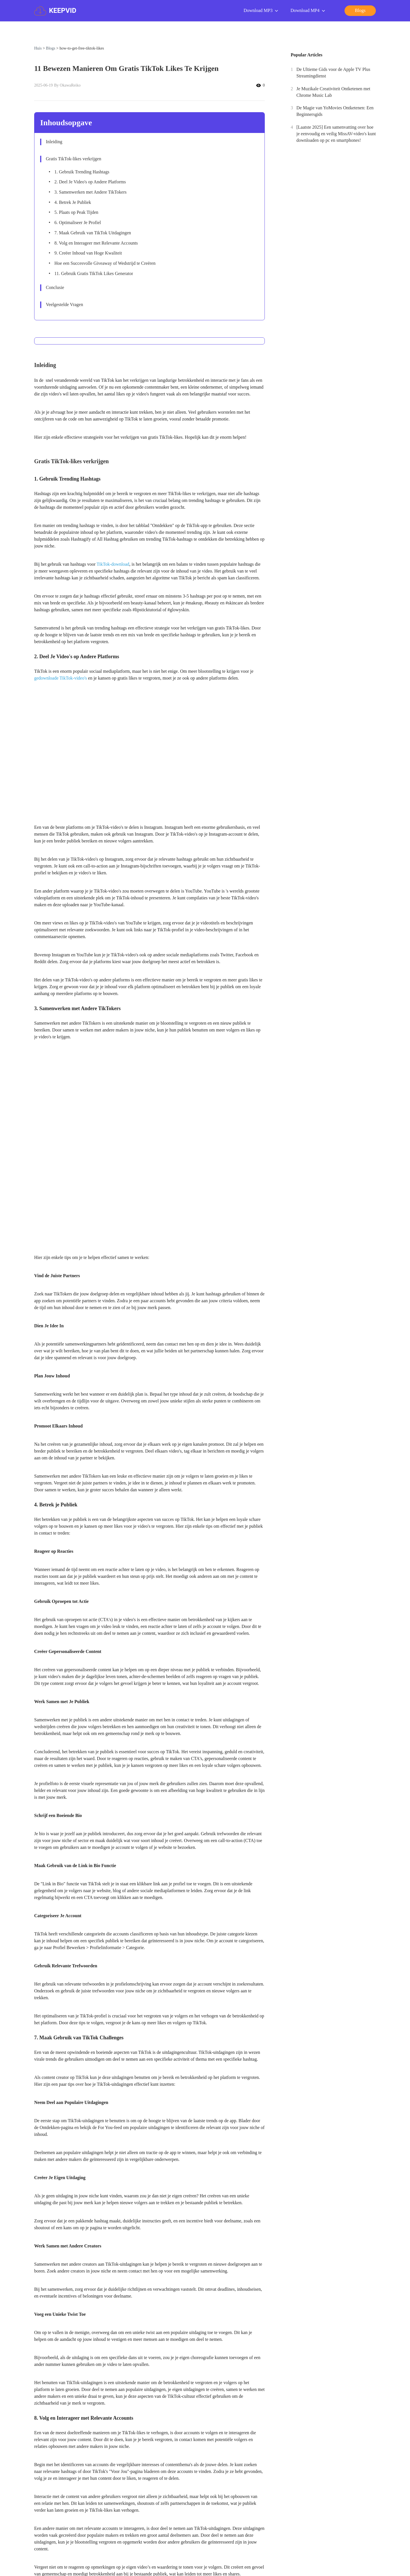  I want to click on 11. Gebruik Gratis TikTok Likes Generator, so click(93, 273).